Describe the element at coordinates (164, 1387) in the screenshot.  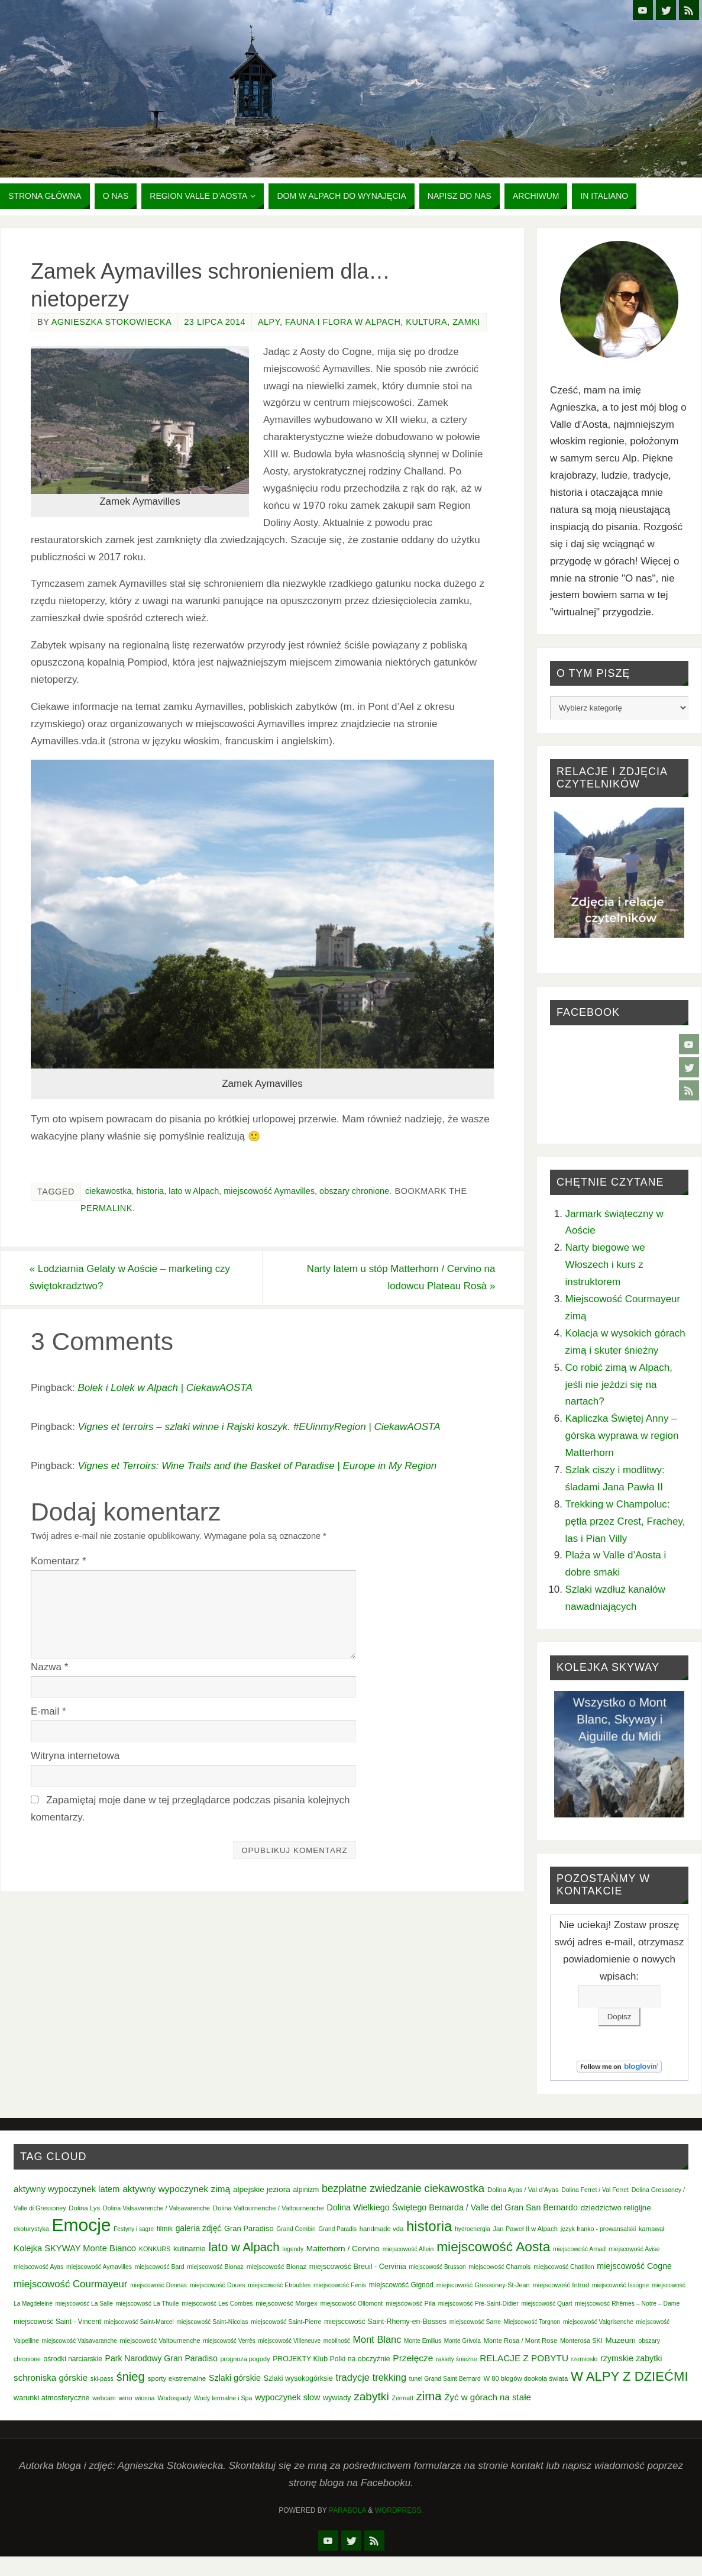
I see `Bolek i Lolek w Alpach | CiekawAOSTA` at that location.